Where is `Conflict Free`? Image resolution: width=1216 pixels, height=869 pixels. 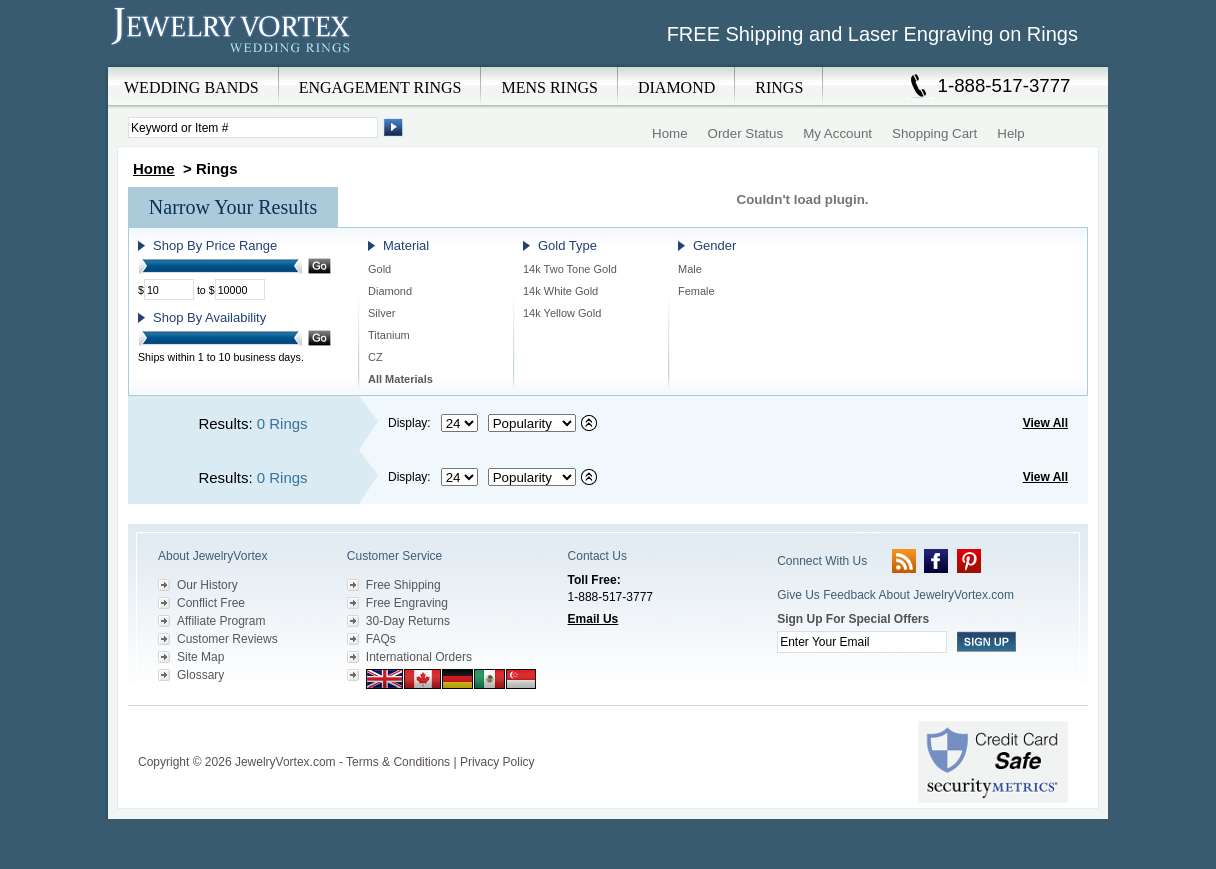
Conflict Free is located at coordinates (211, 603).